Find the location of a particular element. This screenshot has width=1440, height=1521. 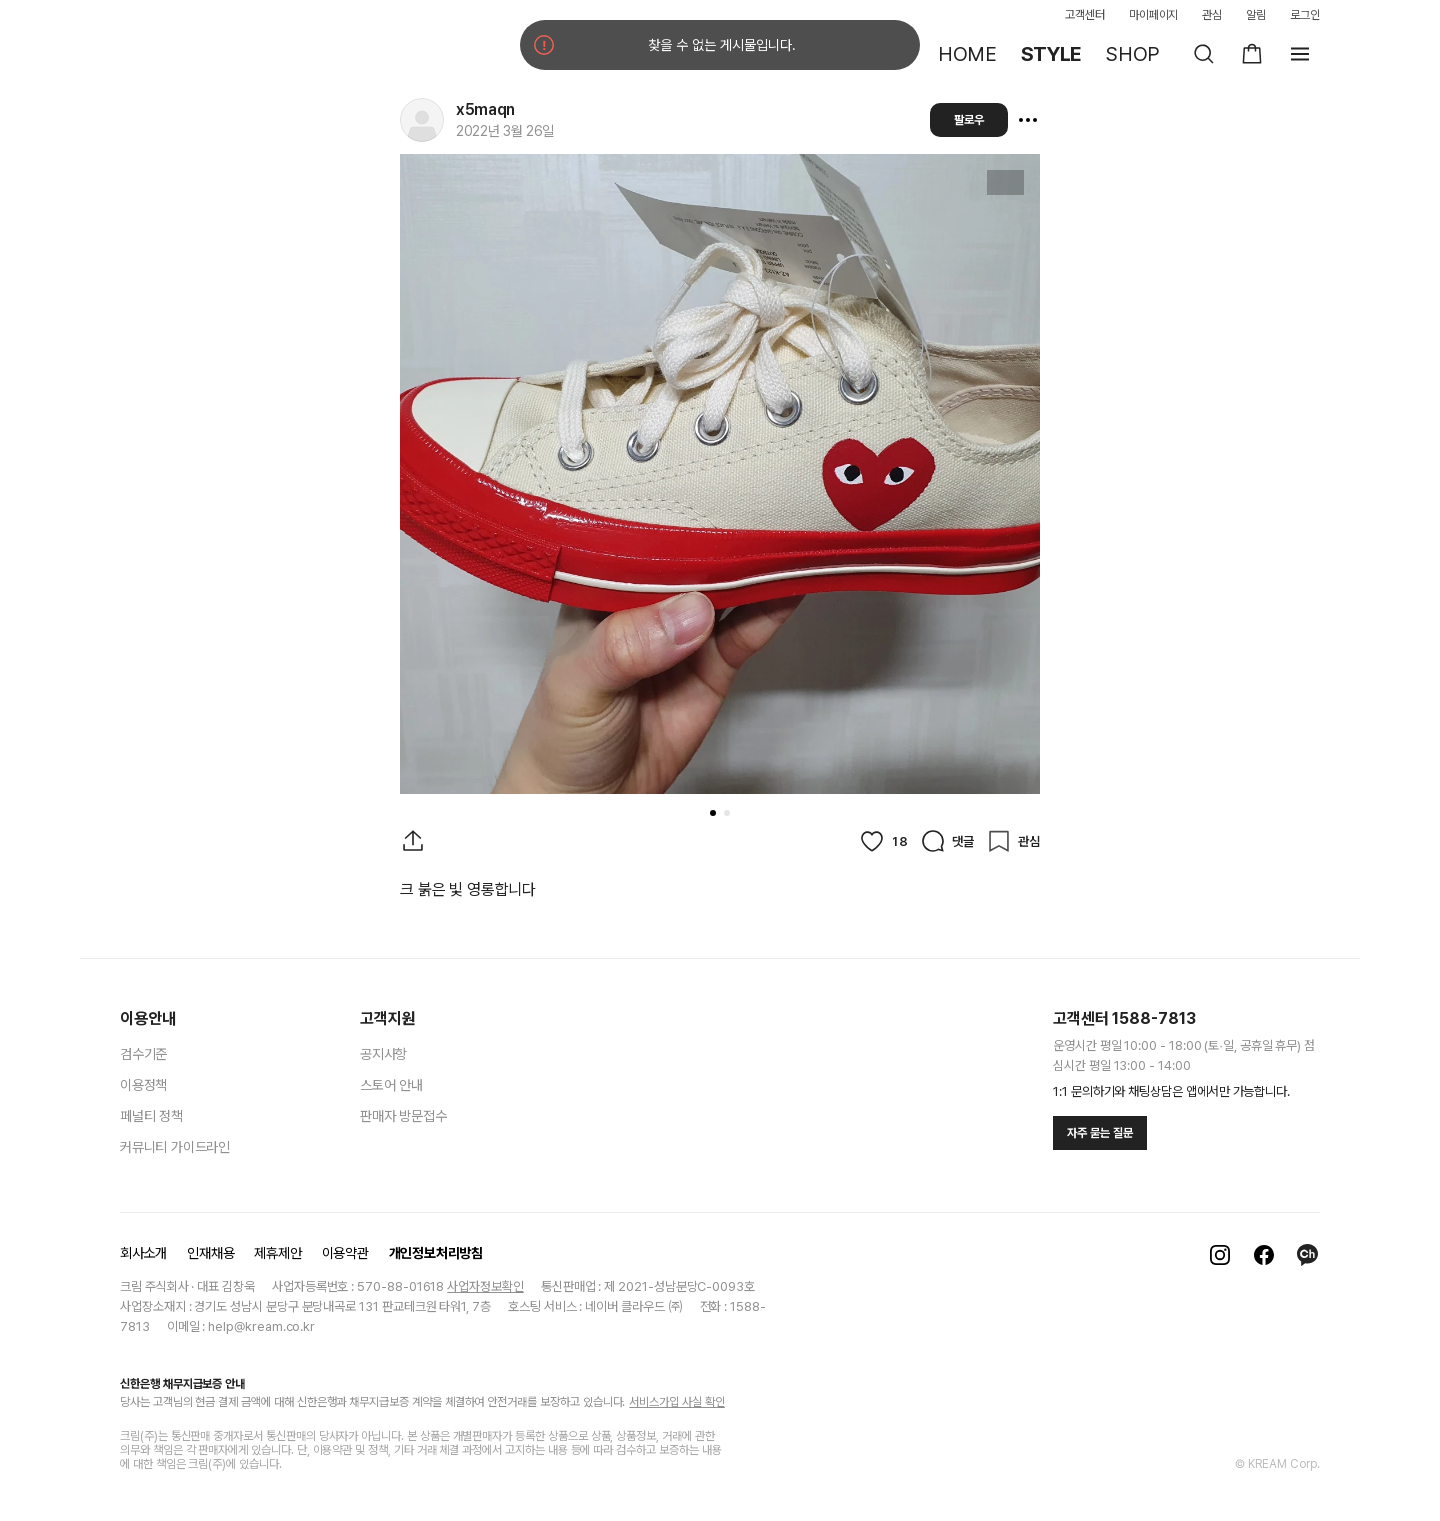

페널티 정책 is located at coordinates (151, 1116).